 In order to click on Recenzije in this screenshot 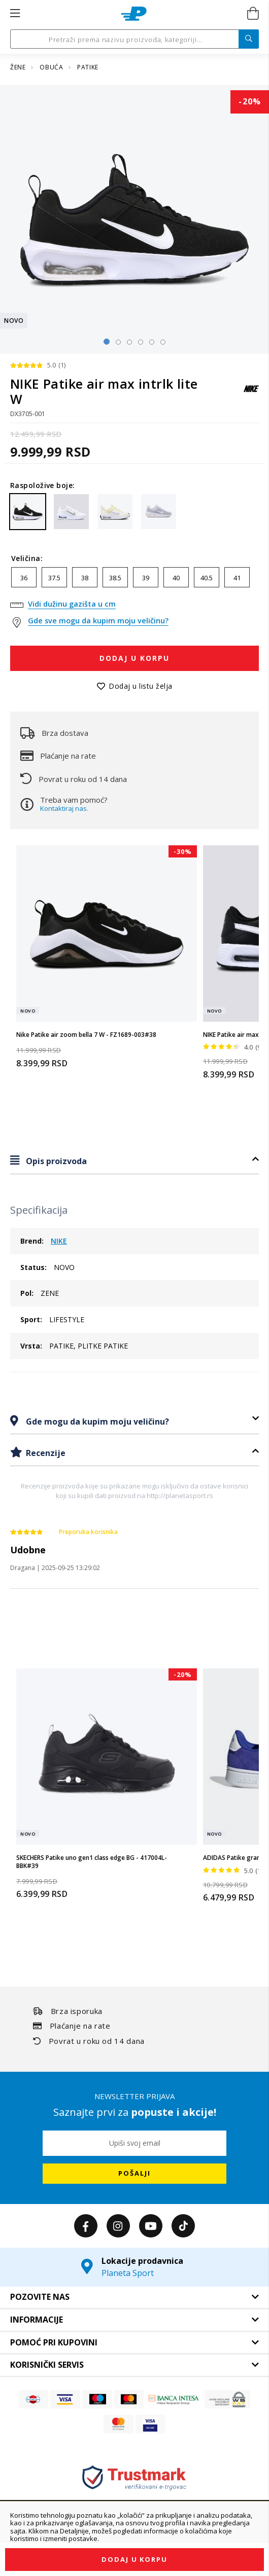, I will do `click(44, 1453)`.